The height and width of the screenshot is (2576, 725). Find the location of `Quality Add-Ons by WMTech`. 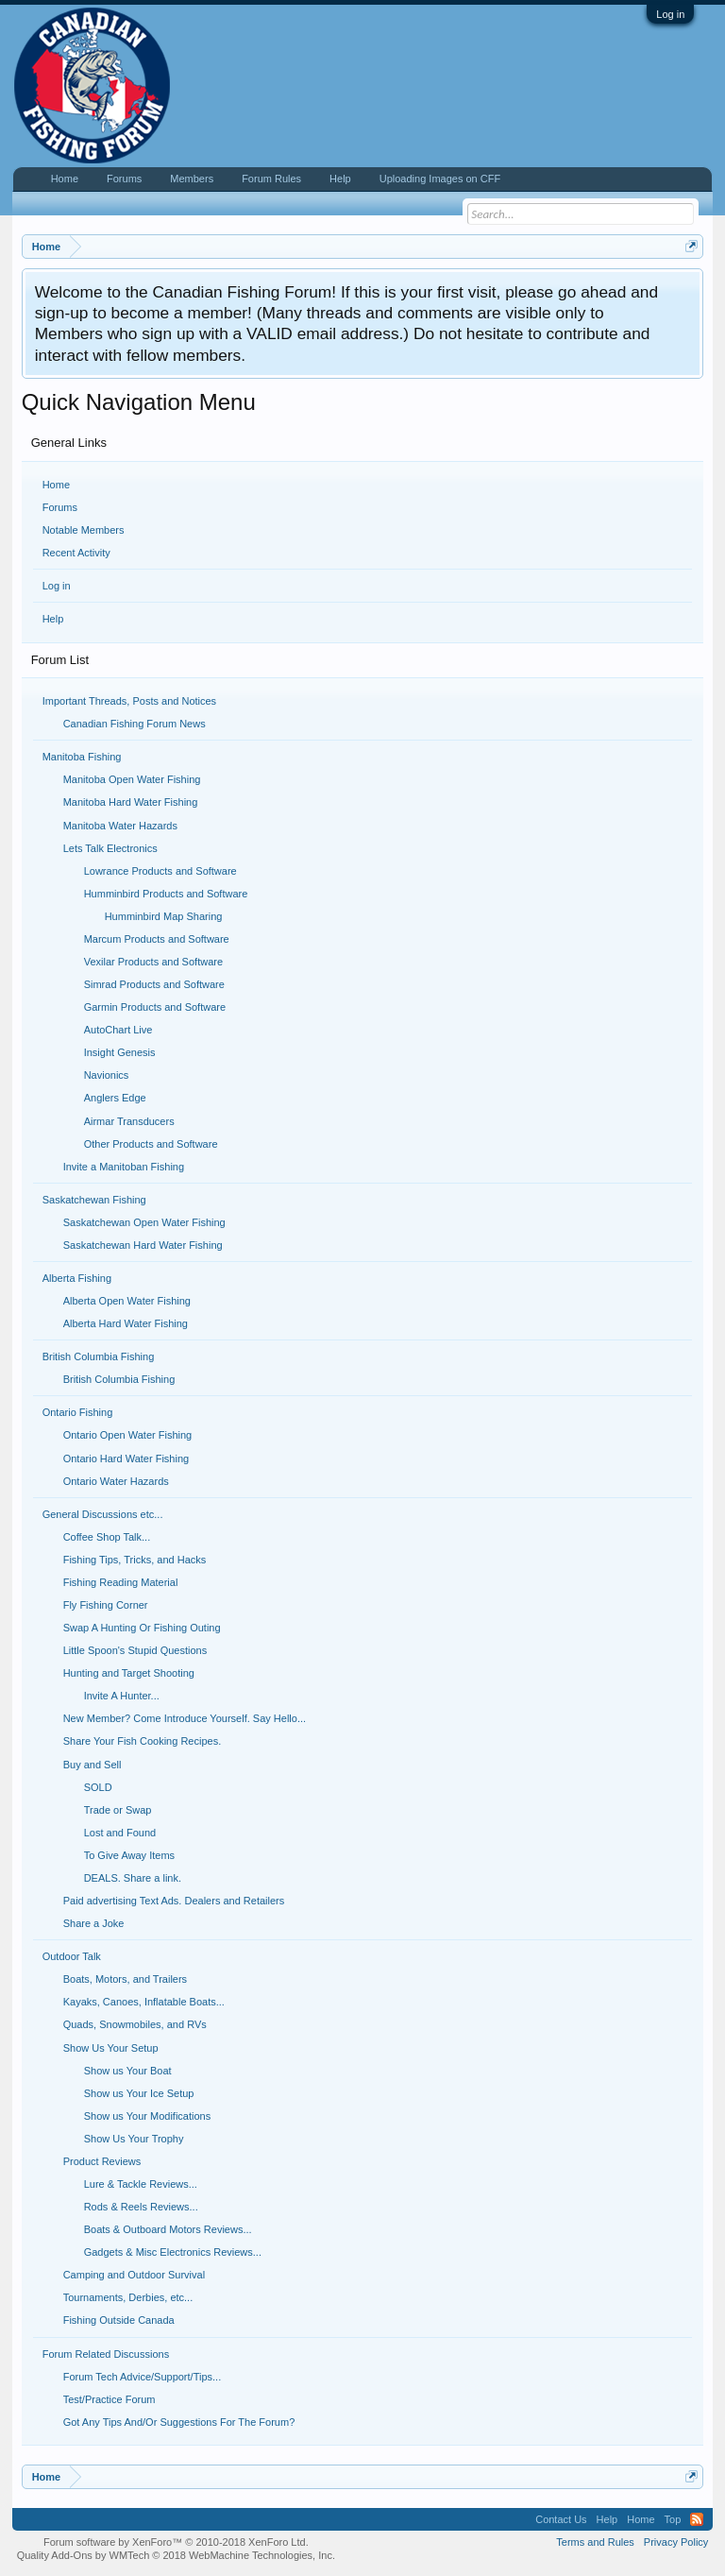

Quality Add-Ons by WMTech is located at coordinates (176, 2555).